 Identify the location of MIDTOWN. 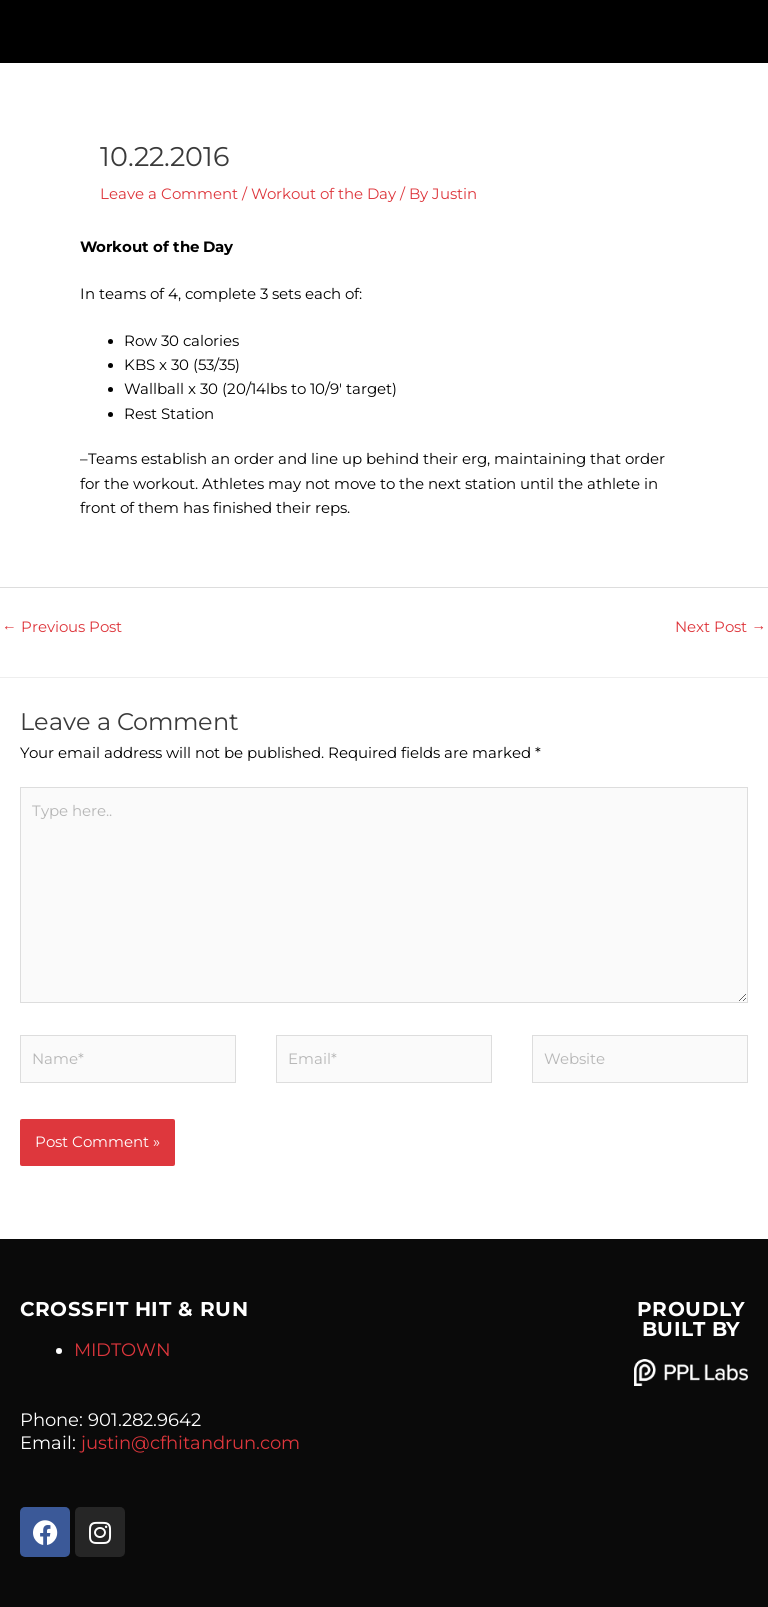
(122, 1350).